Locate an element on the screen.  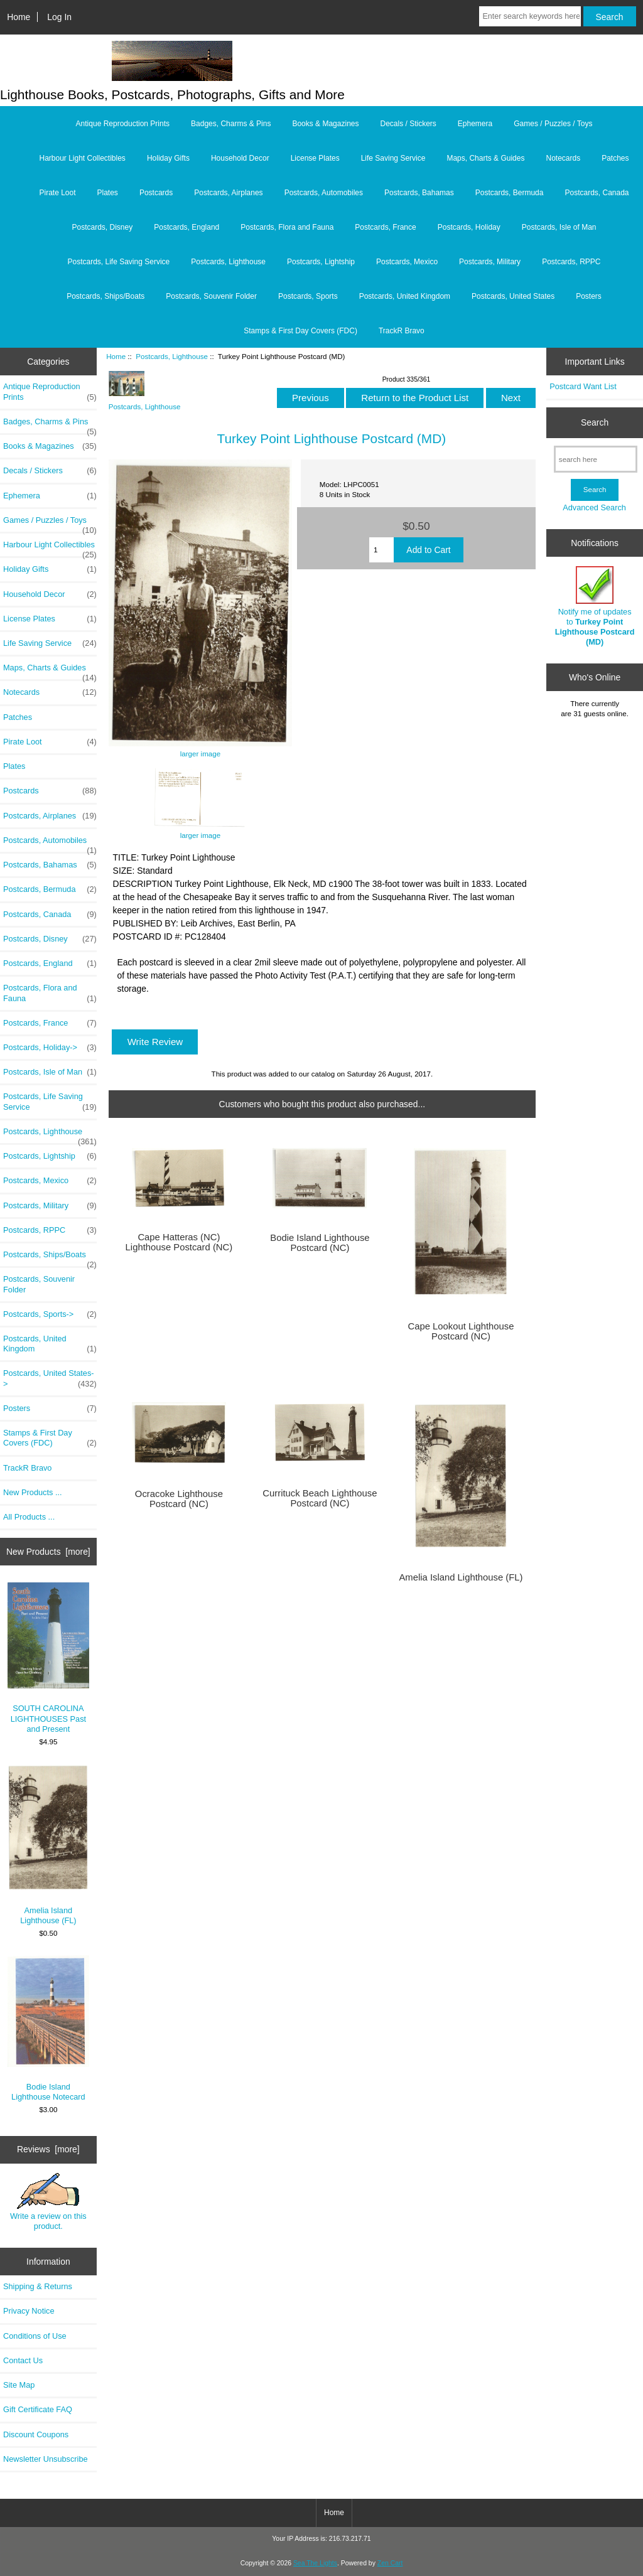
Notecards is located at coordinates (563, 158).